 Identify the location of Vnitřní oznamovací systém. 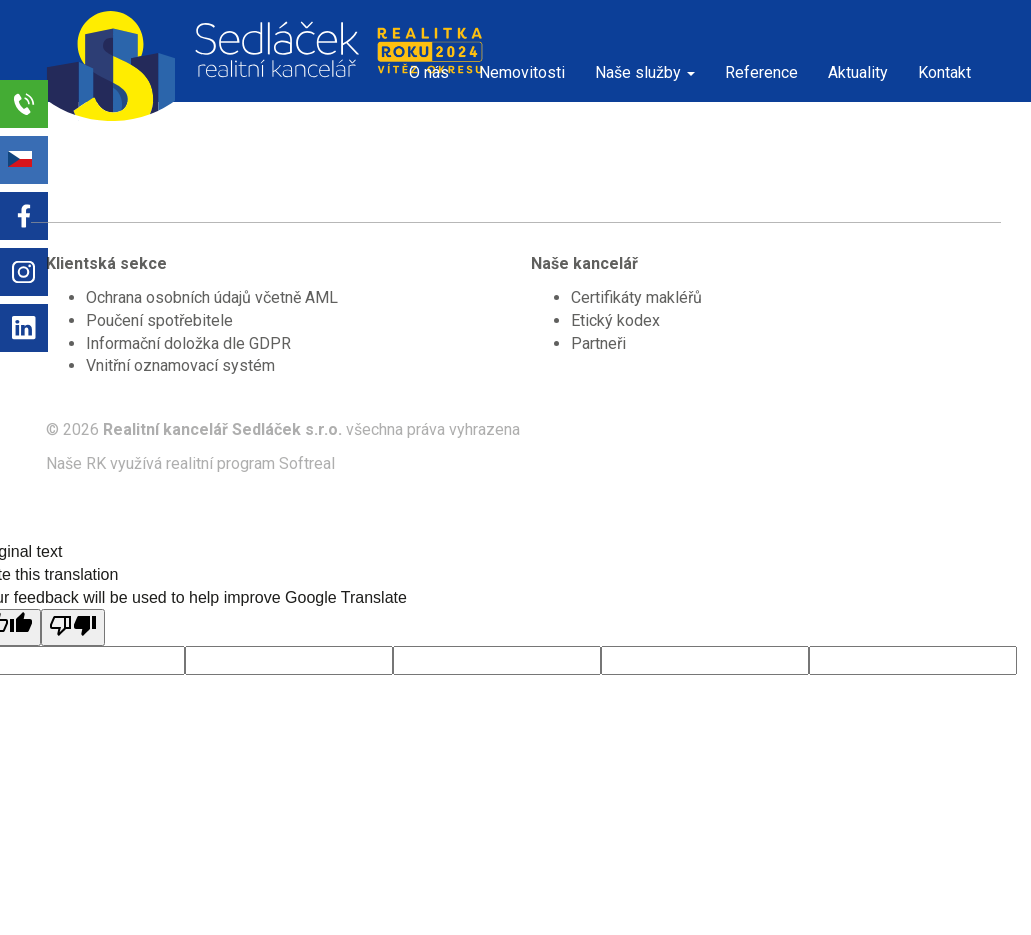
(180, 365).